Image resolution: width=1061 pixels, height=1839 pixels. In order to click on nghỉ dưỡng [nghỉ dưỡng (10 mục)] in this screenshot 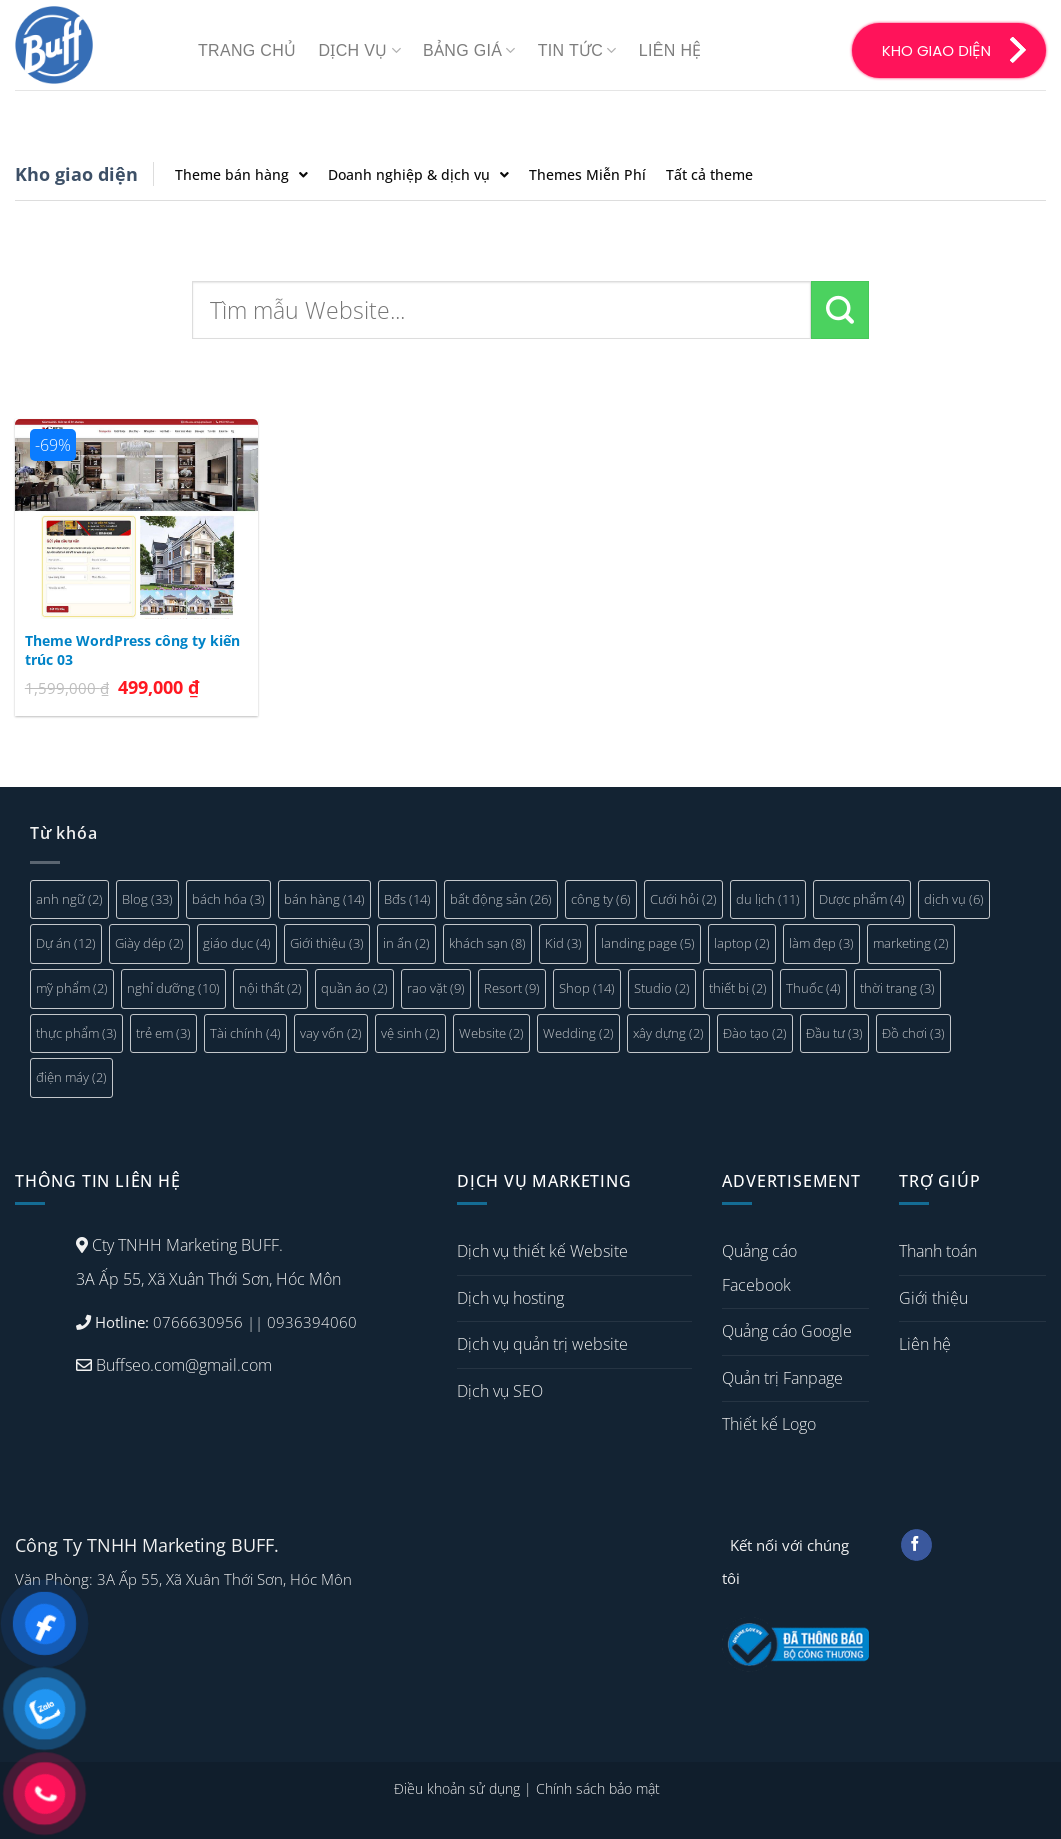, I will do `click(173, 988)`.